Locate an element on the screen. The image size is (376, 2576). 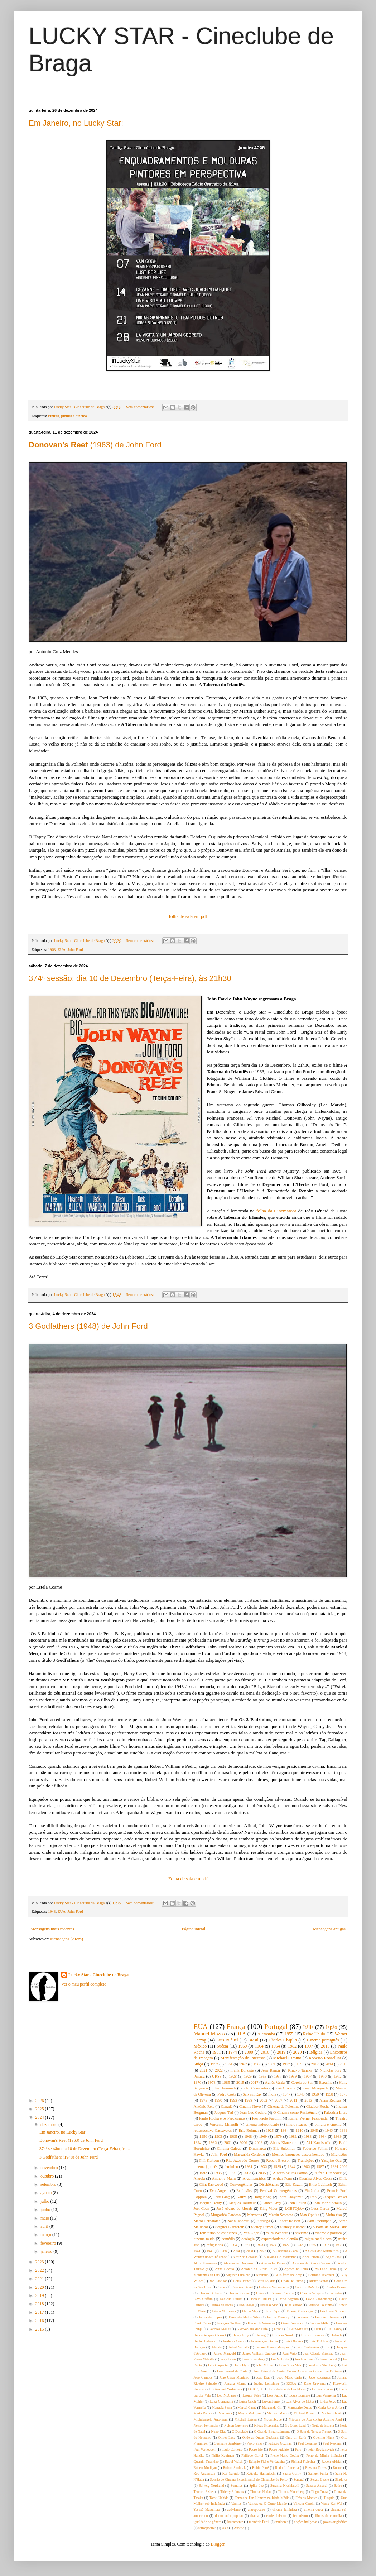
Alemanha is located at coordinates (266, 2033).